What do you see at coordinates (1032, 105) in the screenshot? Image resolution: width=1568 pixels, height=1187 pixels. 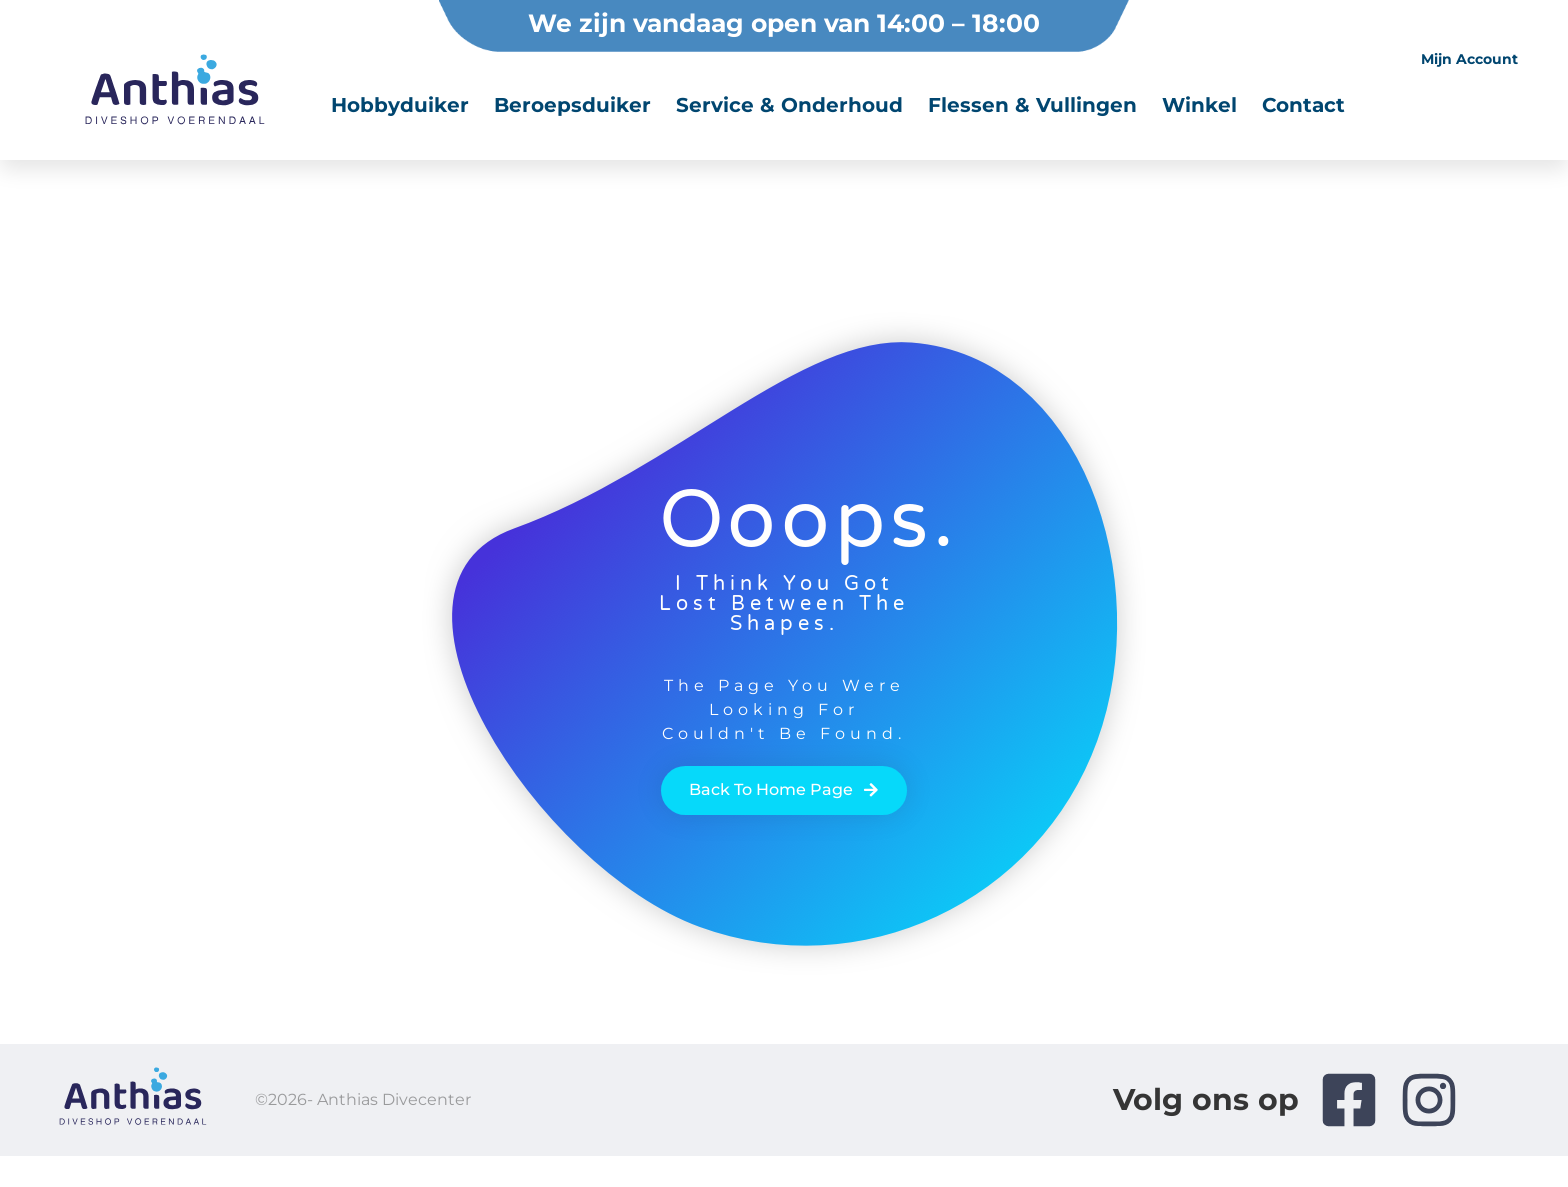 I see `Flessen & vullingen` at bounding box center [1032, 105].